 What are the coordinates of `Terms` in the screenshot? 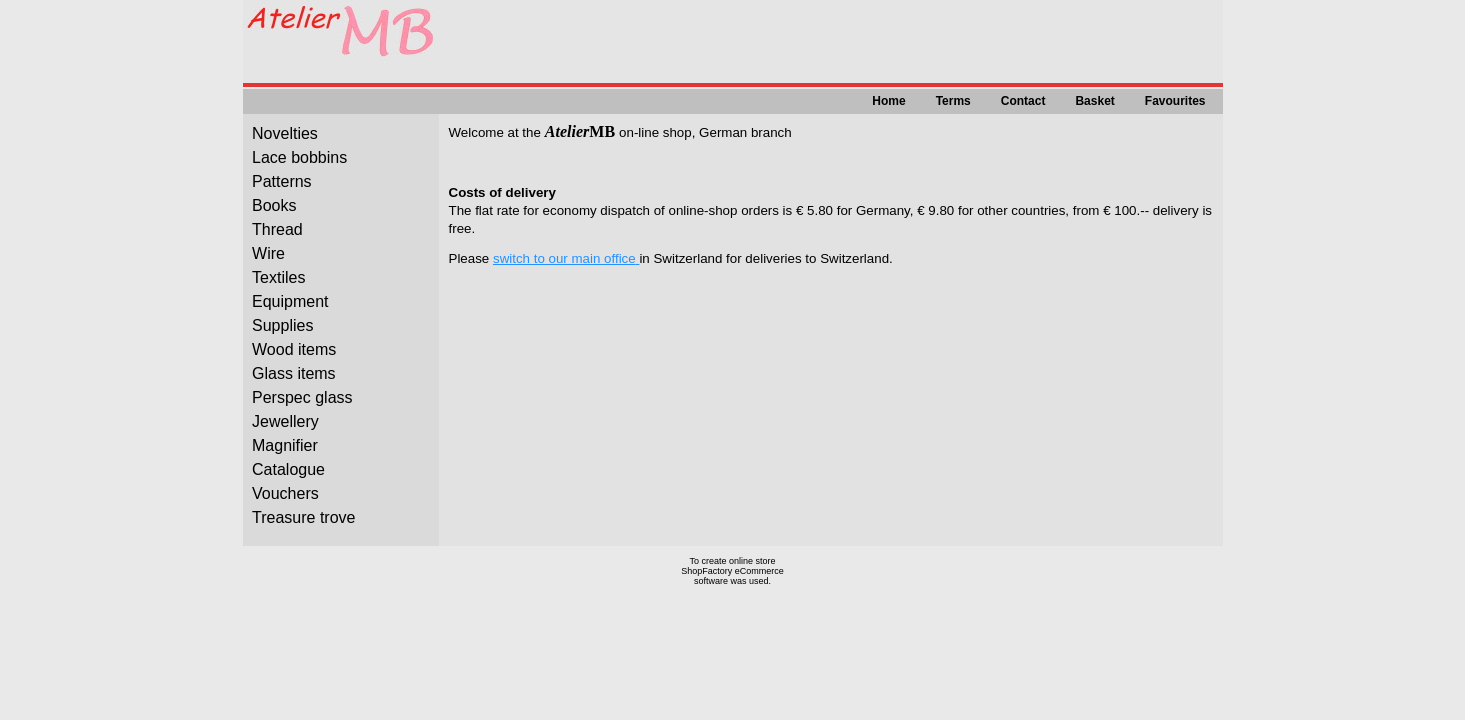 It's located at (953, 101).